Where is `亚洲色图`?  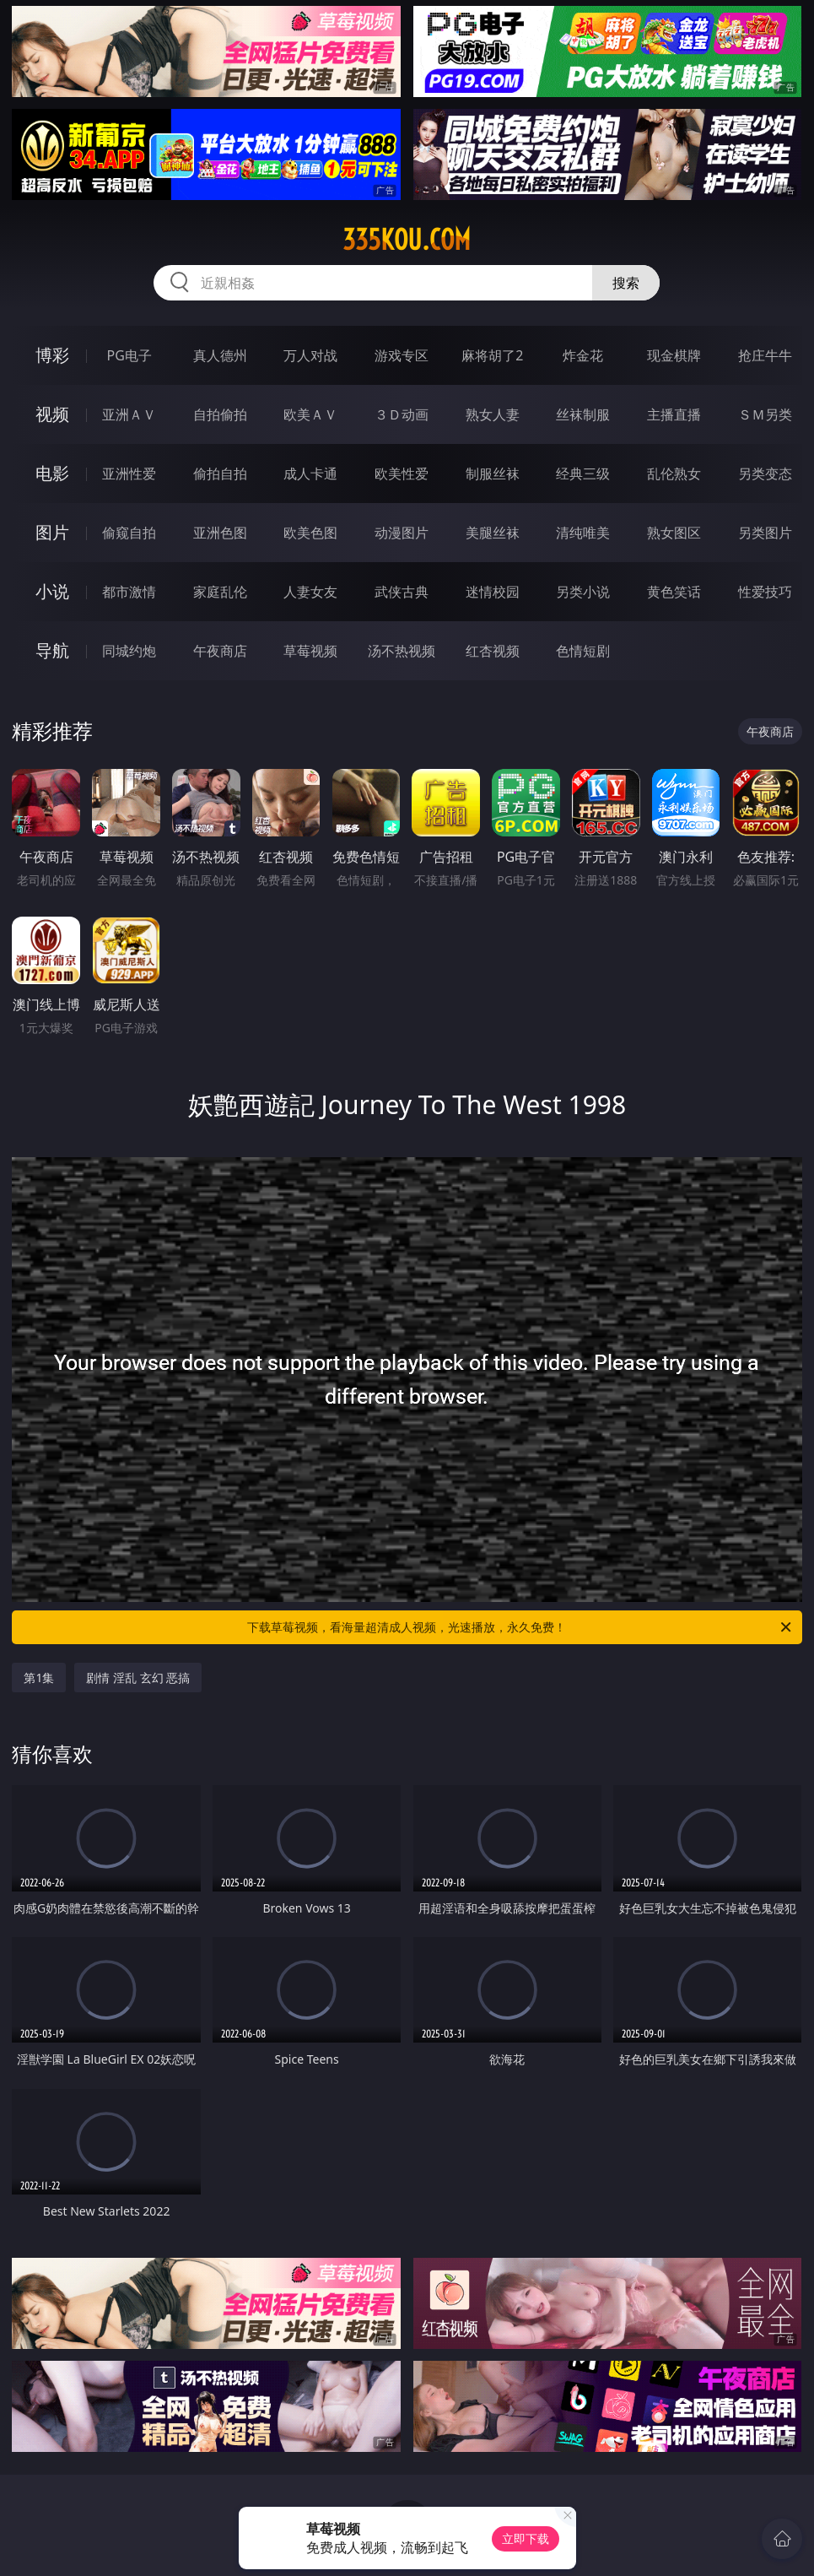 亚洲色图 is located at coordinates (220, 532).